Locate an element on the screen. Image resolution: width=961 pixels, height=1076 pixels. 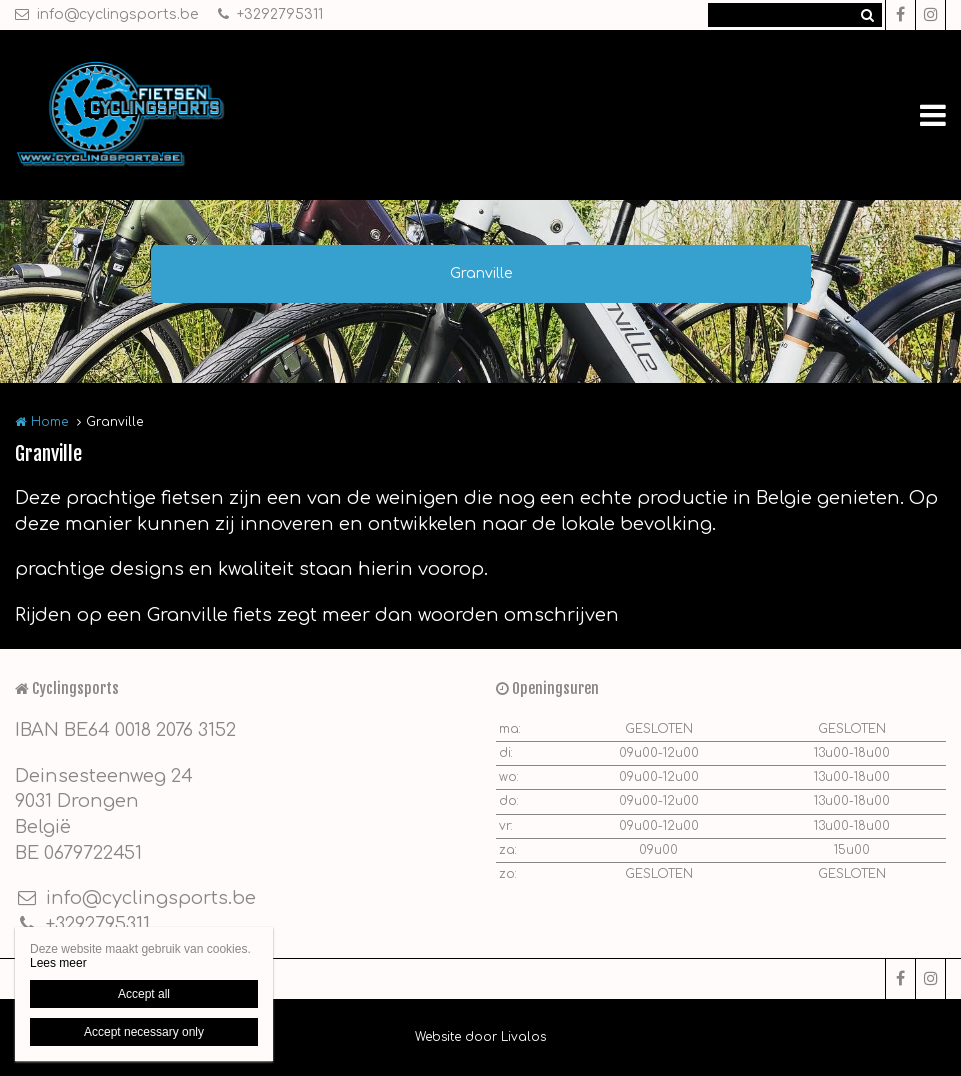
info@cyclingsports.be is located at coordinates (106, 14).